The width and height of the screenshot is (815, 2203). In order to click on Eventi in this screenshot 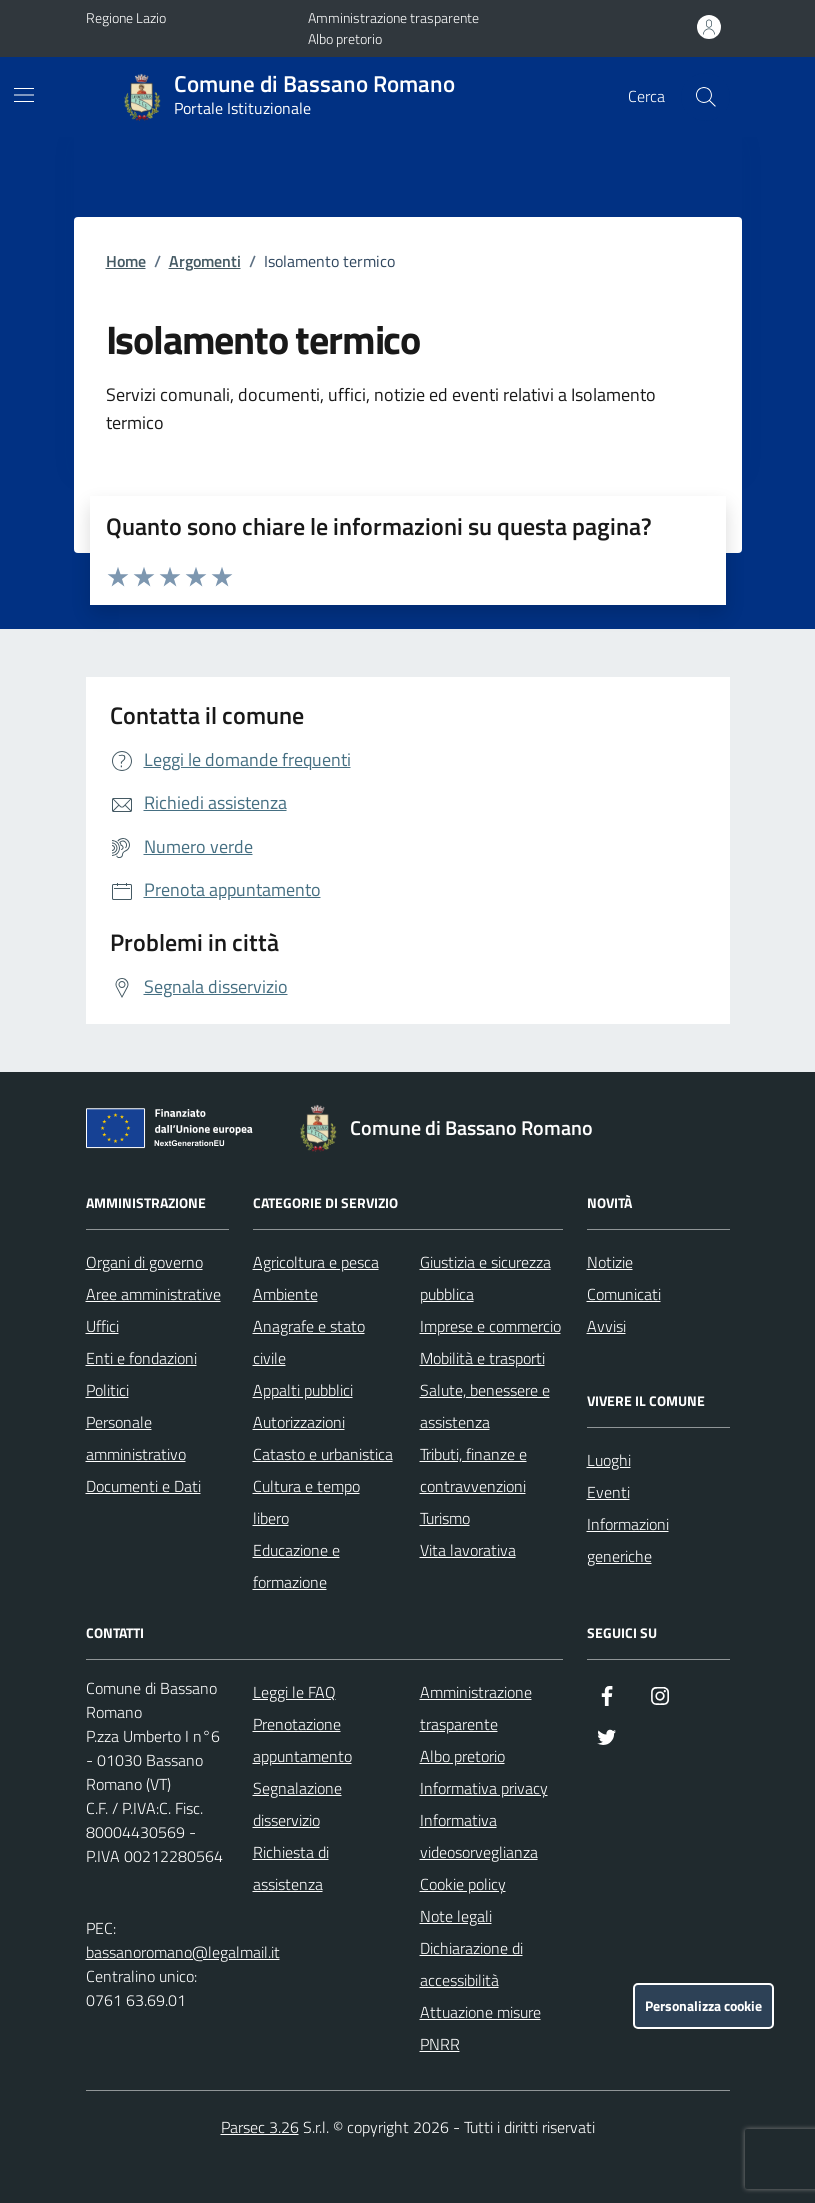, I will do `click(608, 1492)`.